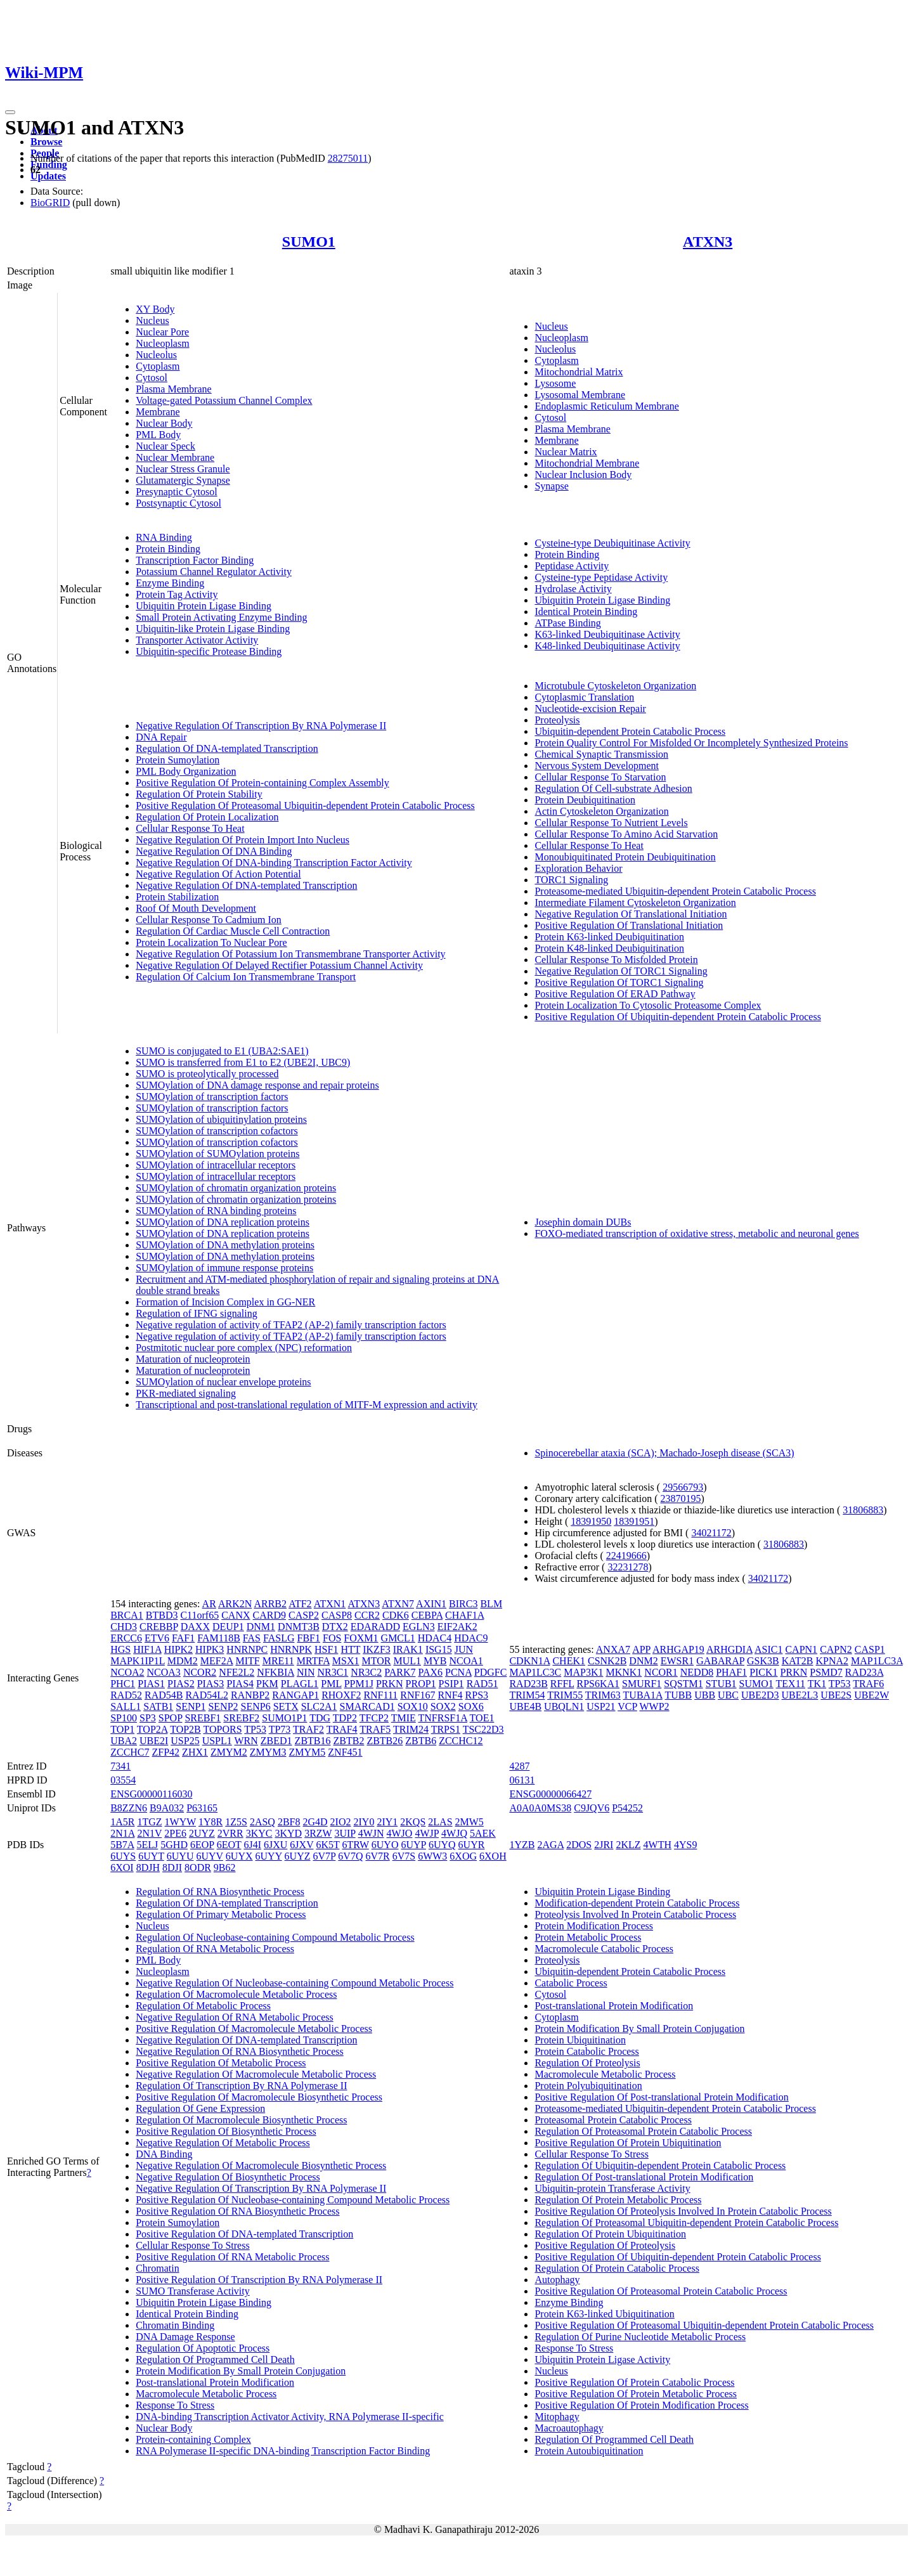 The image size is (913, 2576). I want to click on Mitochondrial Membrane, so click(586, 463).